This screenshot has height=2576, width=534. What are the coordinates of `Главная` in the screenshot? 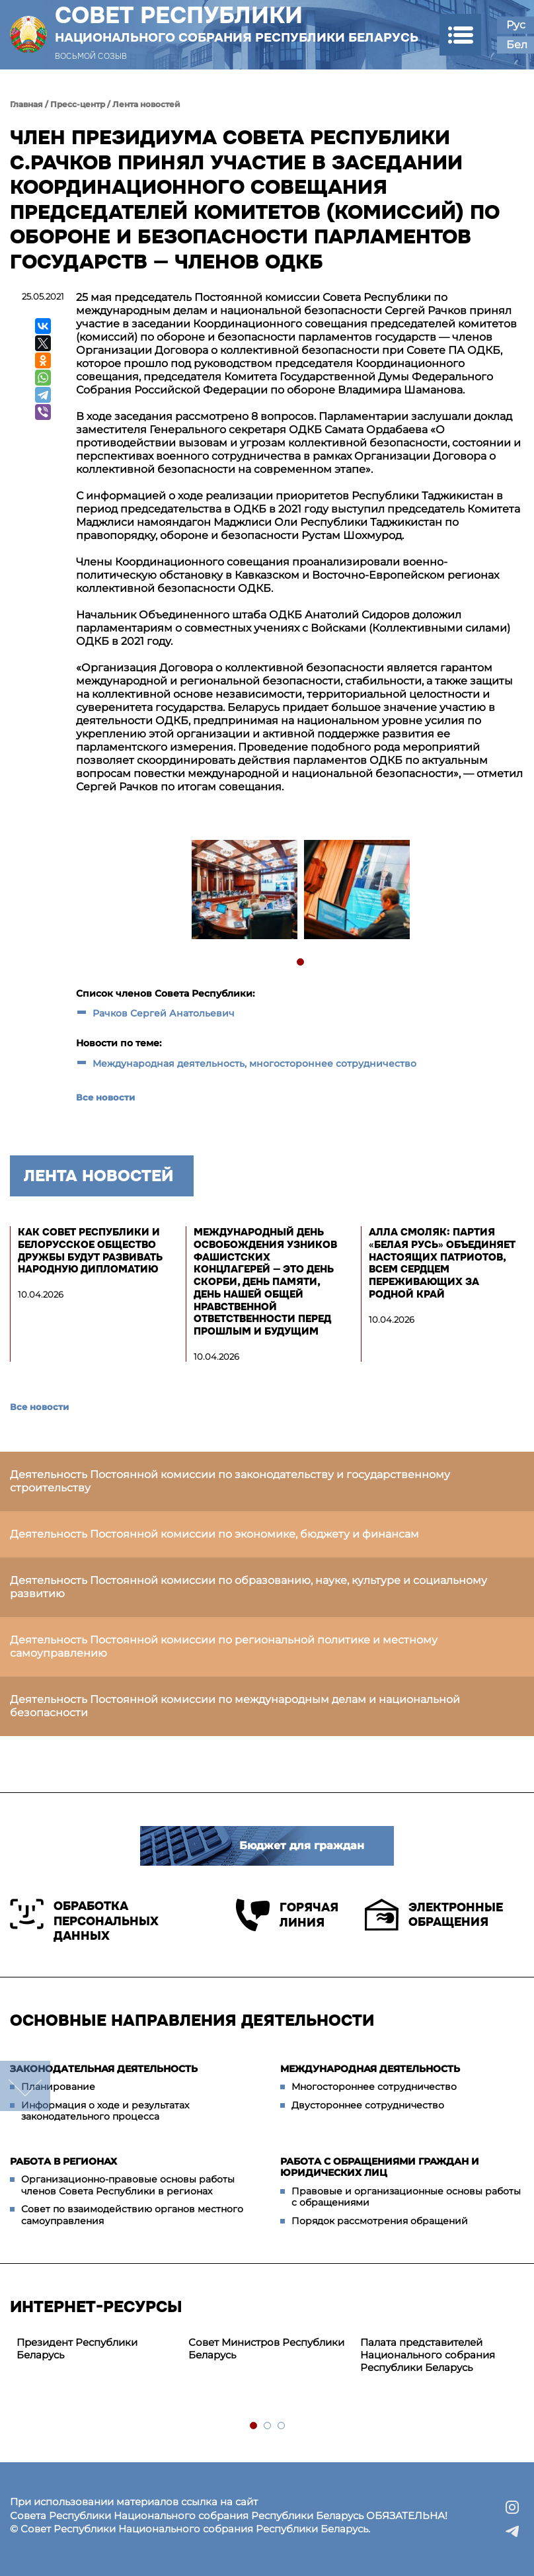 It's located at (26, 104).